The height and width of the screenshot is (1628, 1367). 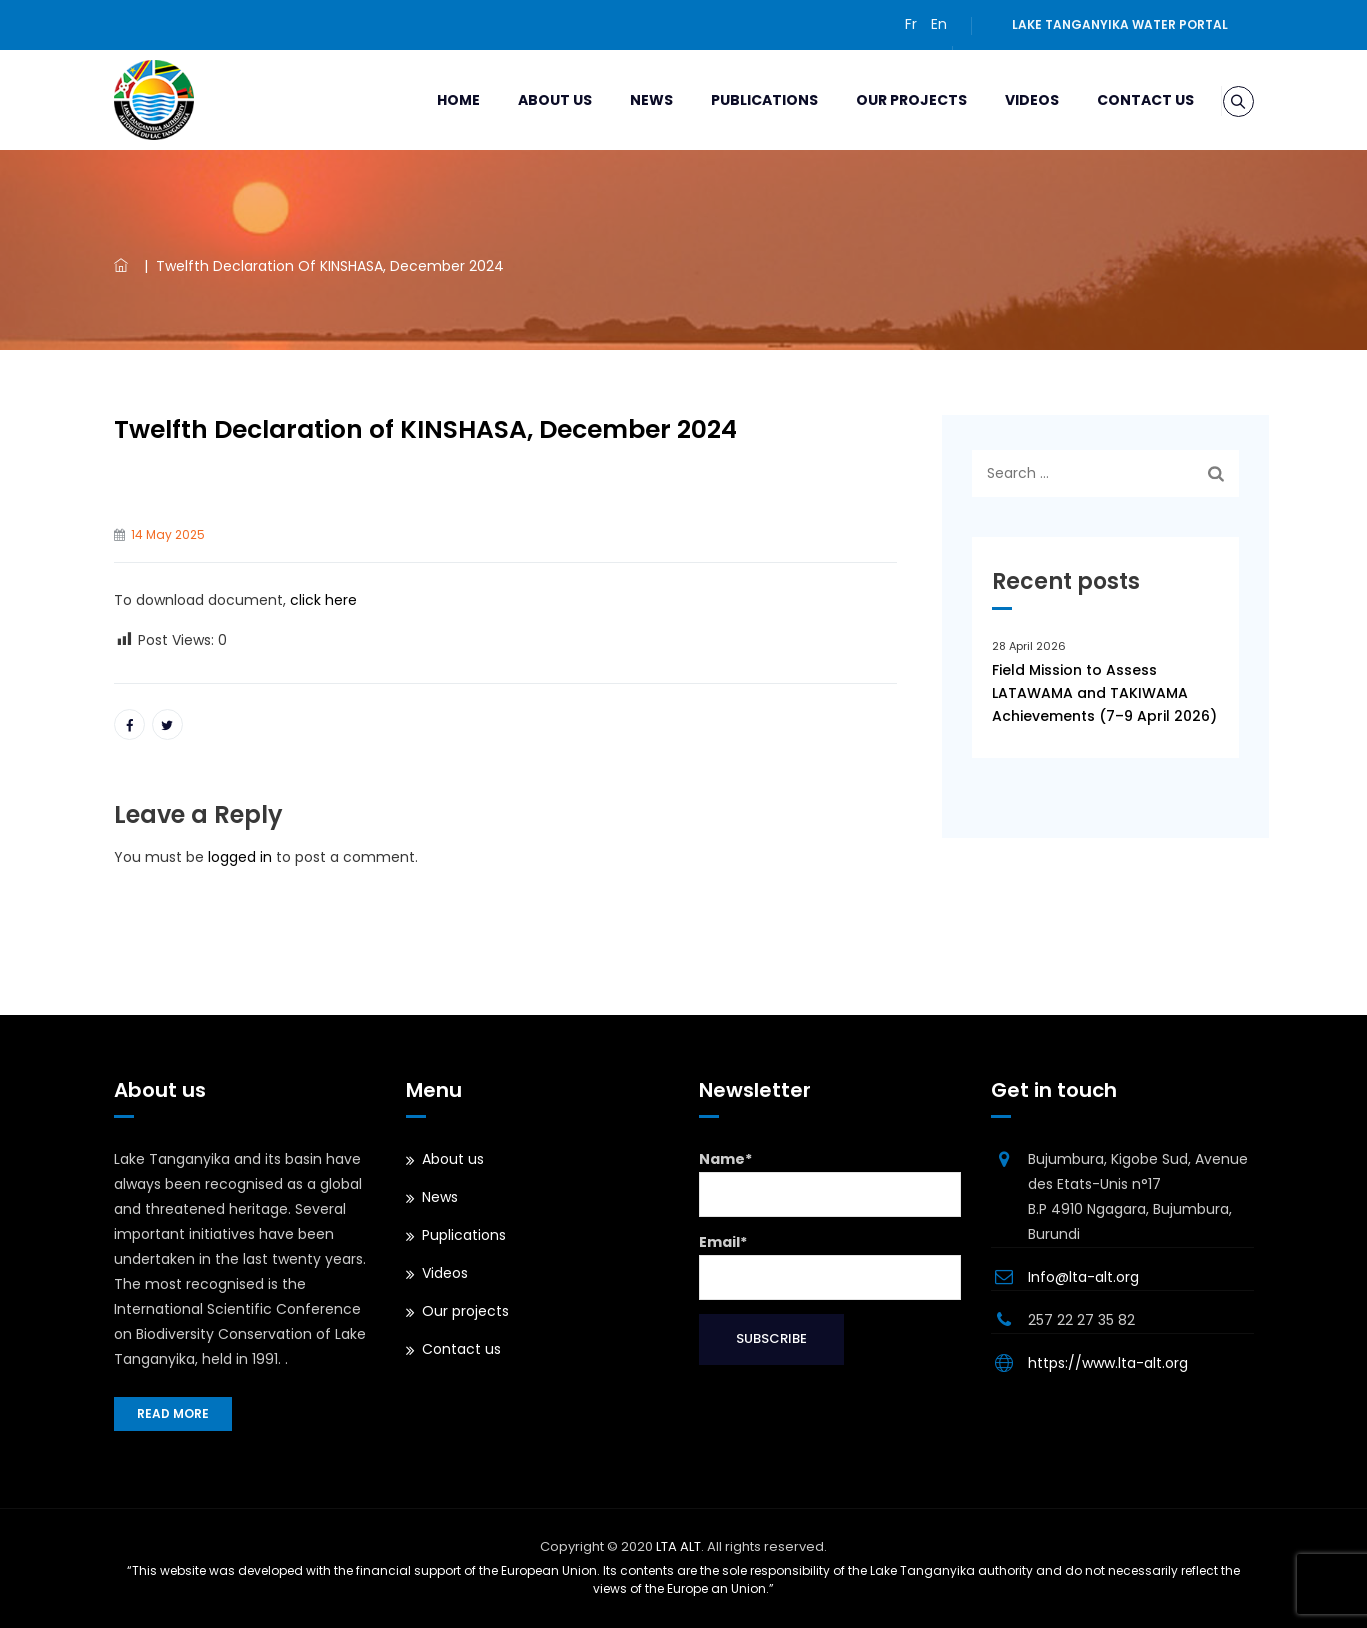 What do you see at coordinates (830, 1266) in the screenshot?
I see `Email*` at bounding box center [830, 1266].